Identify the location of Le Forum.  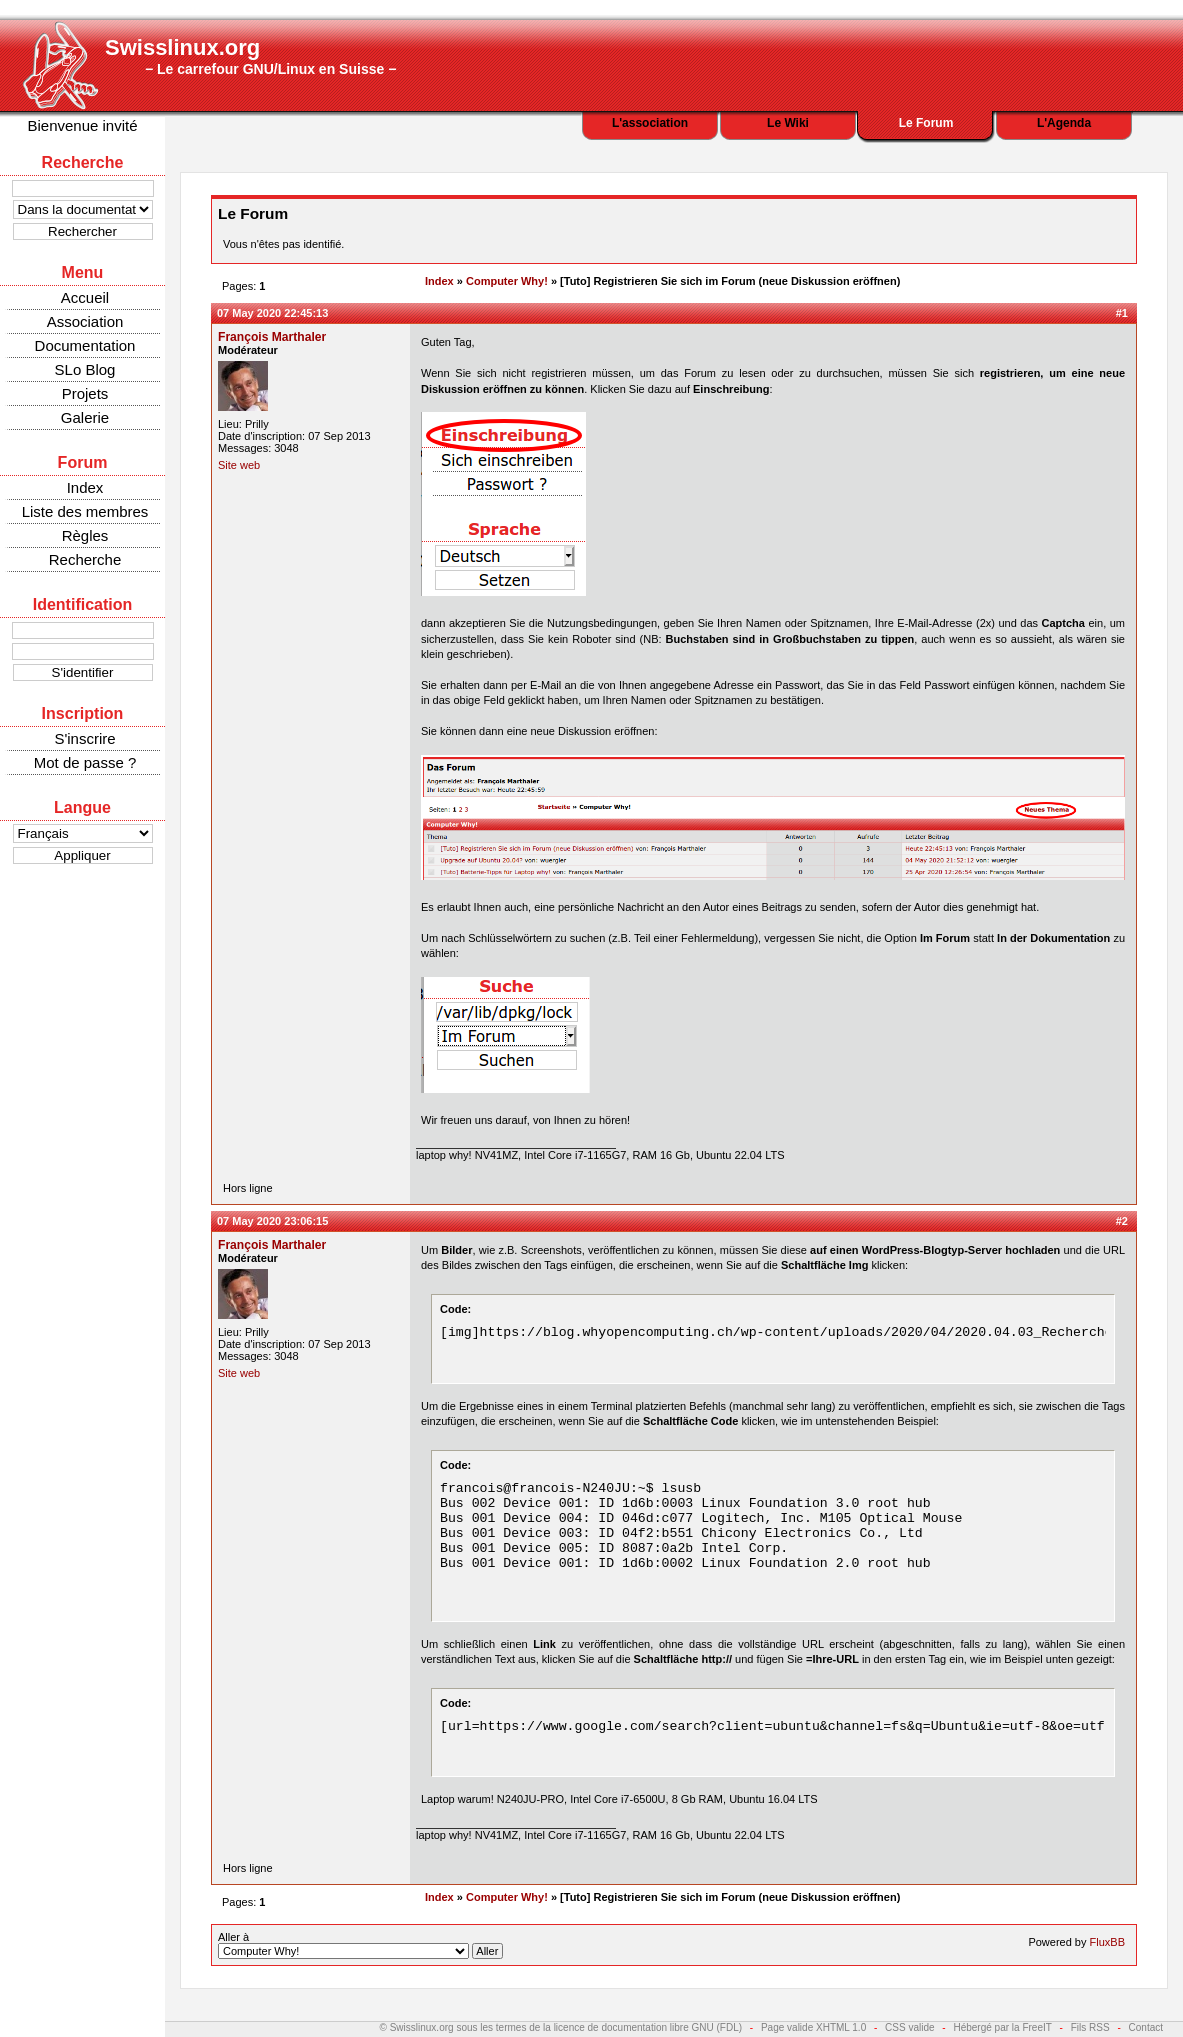
(926, 123).